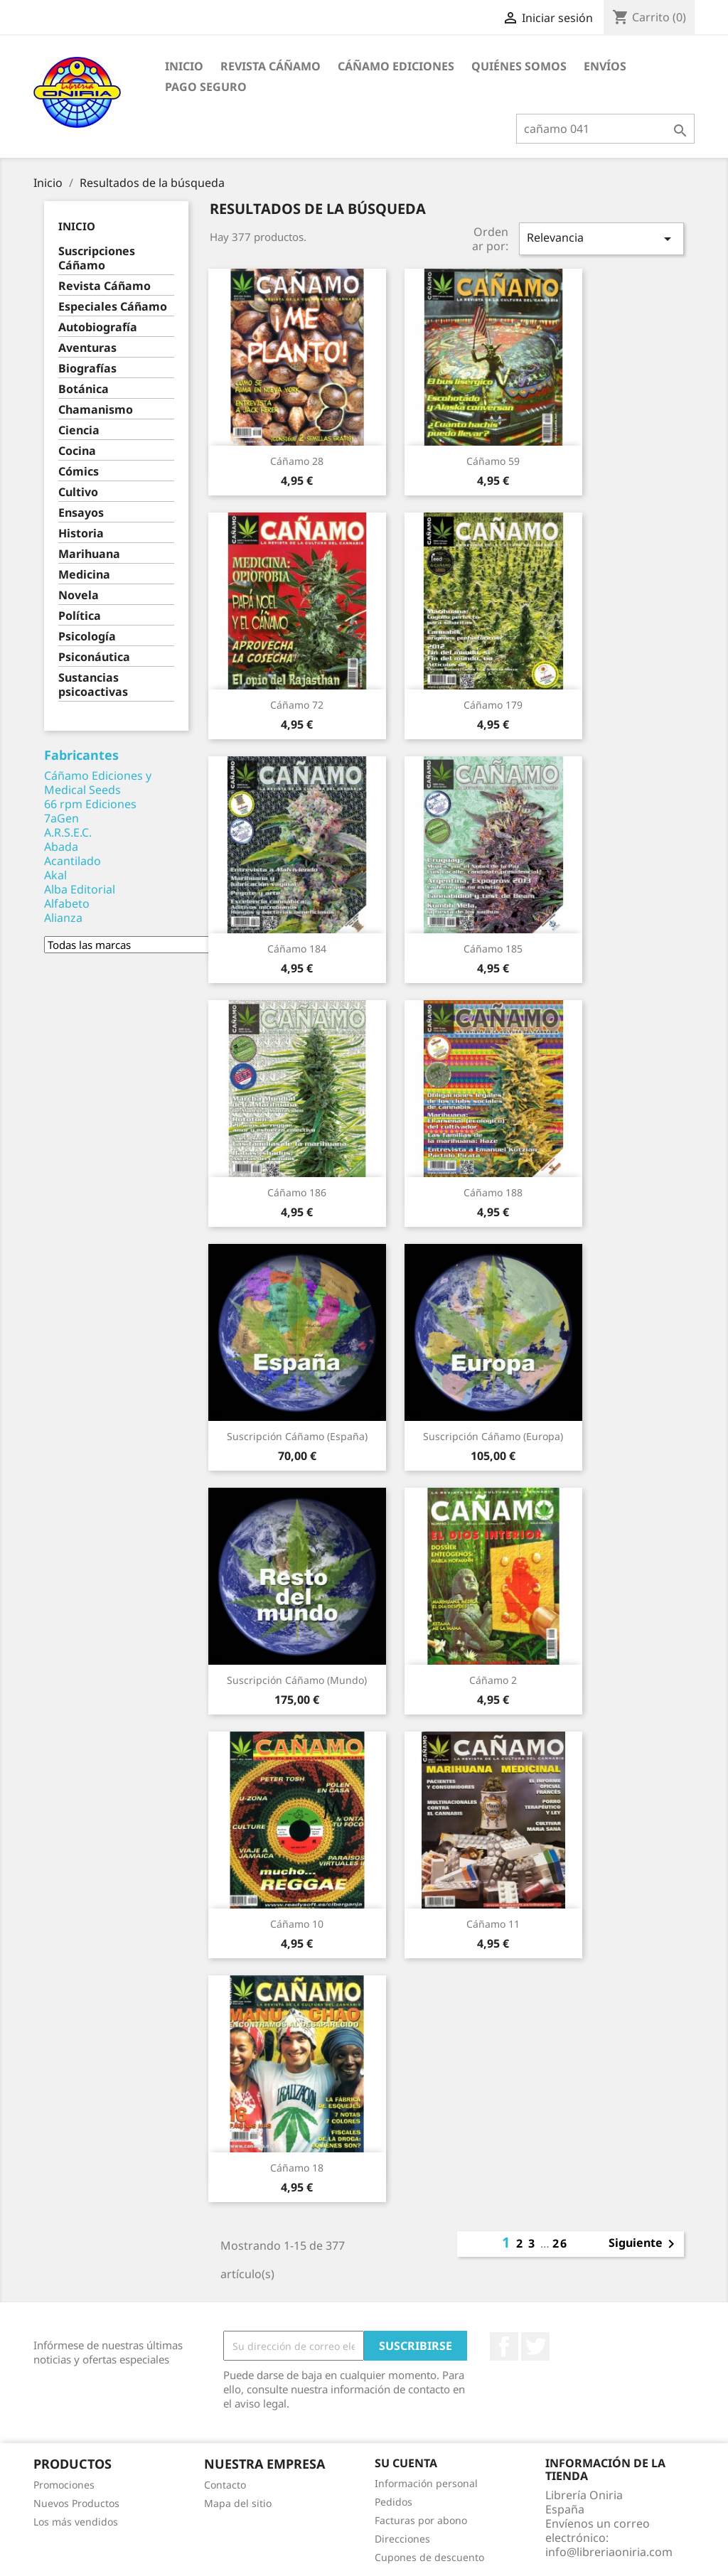 Image resolution: width=728 pixels, height=2576 pixels. I want to click on Cáñamo 2, so click(493, 1680).